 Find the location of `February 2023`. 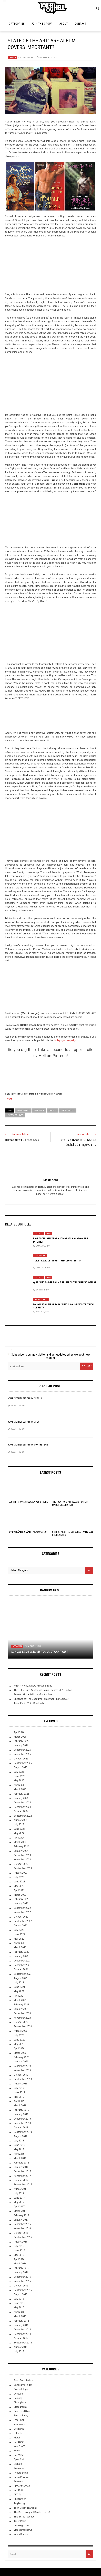

February 2023 is located at coordinates (21, 1900).